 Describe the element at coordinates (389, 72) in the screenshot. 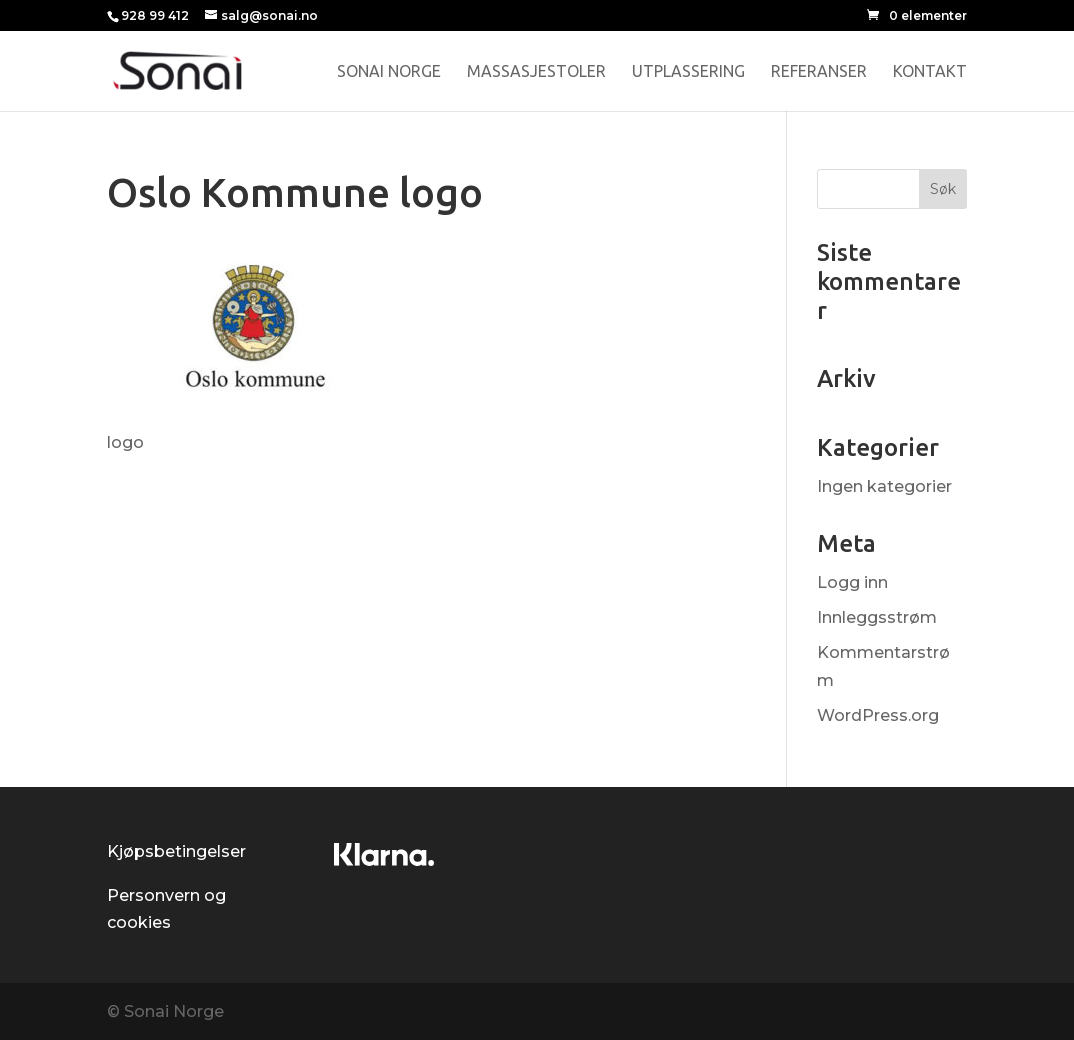

I see `Sonai Norge` at that location.